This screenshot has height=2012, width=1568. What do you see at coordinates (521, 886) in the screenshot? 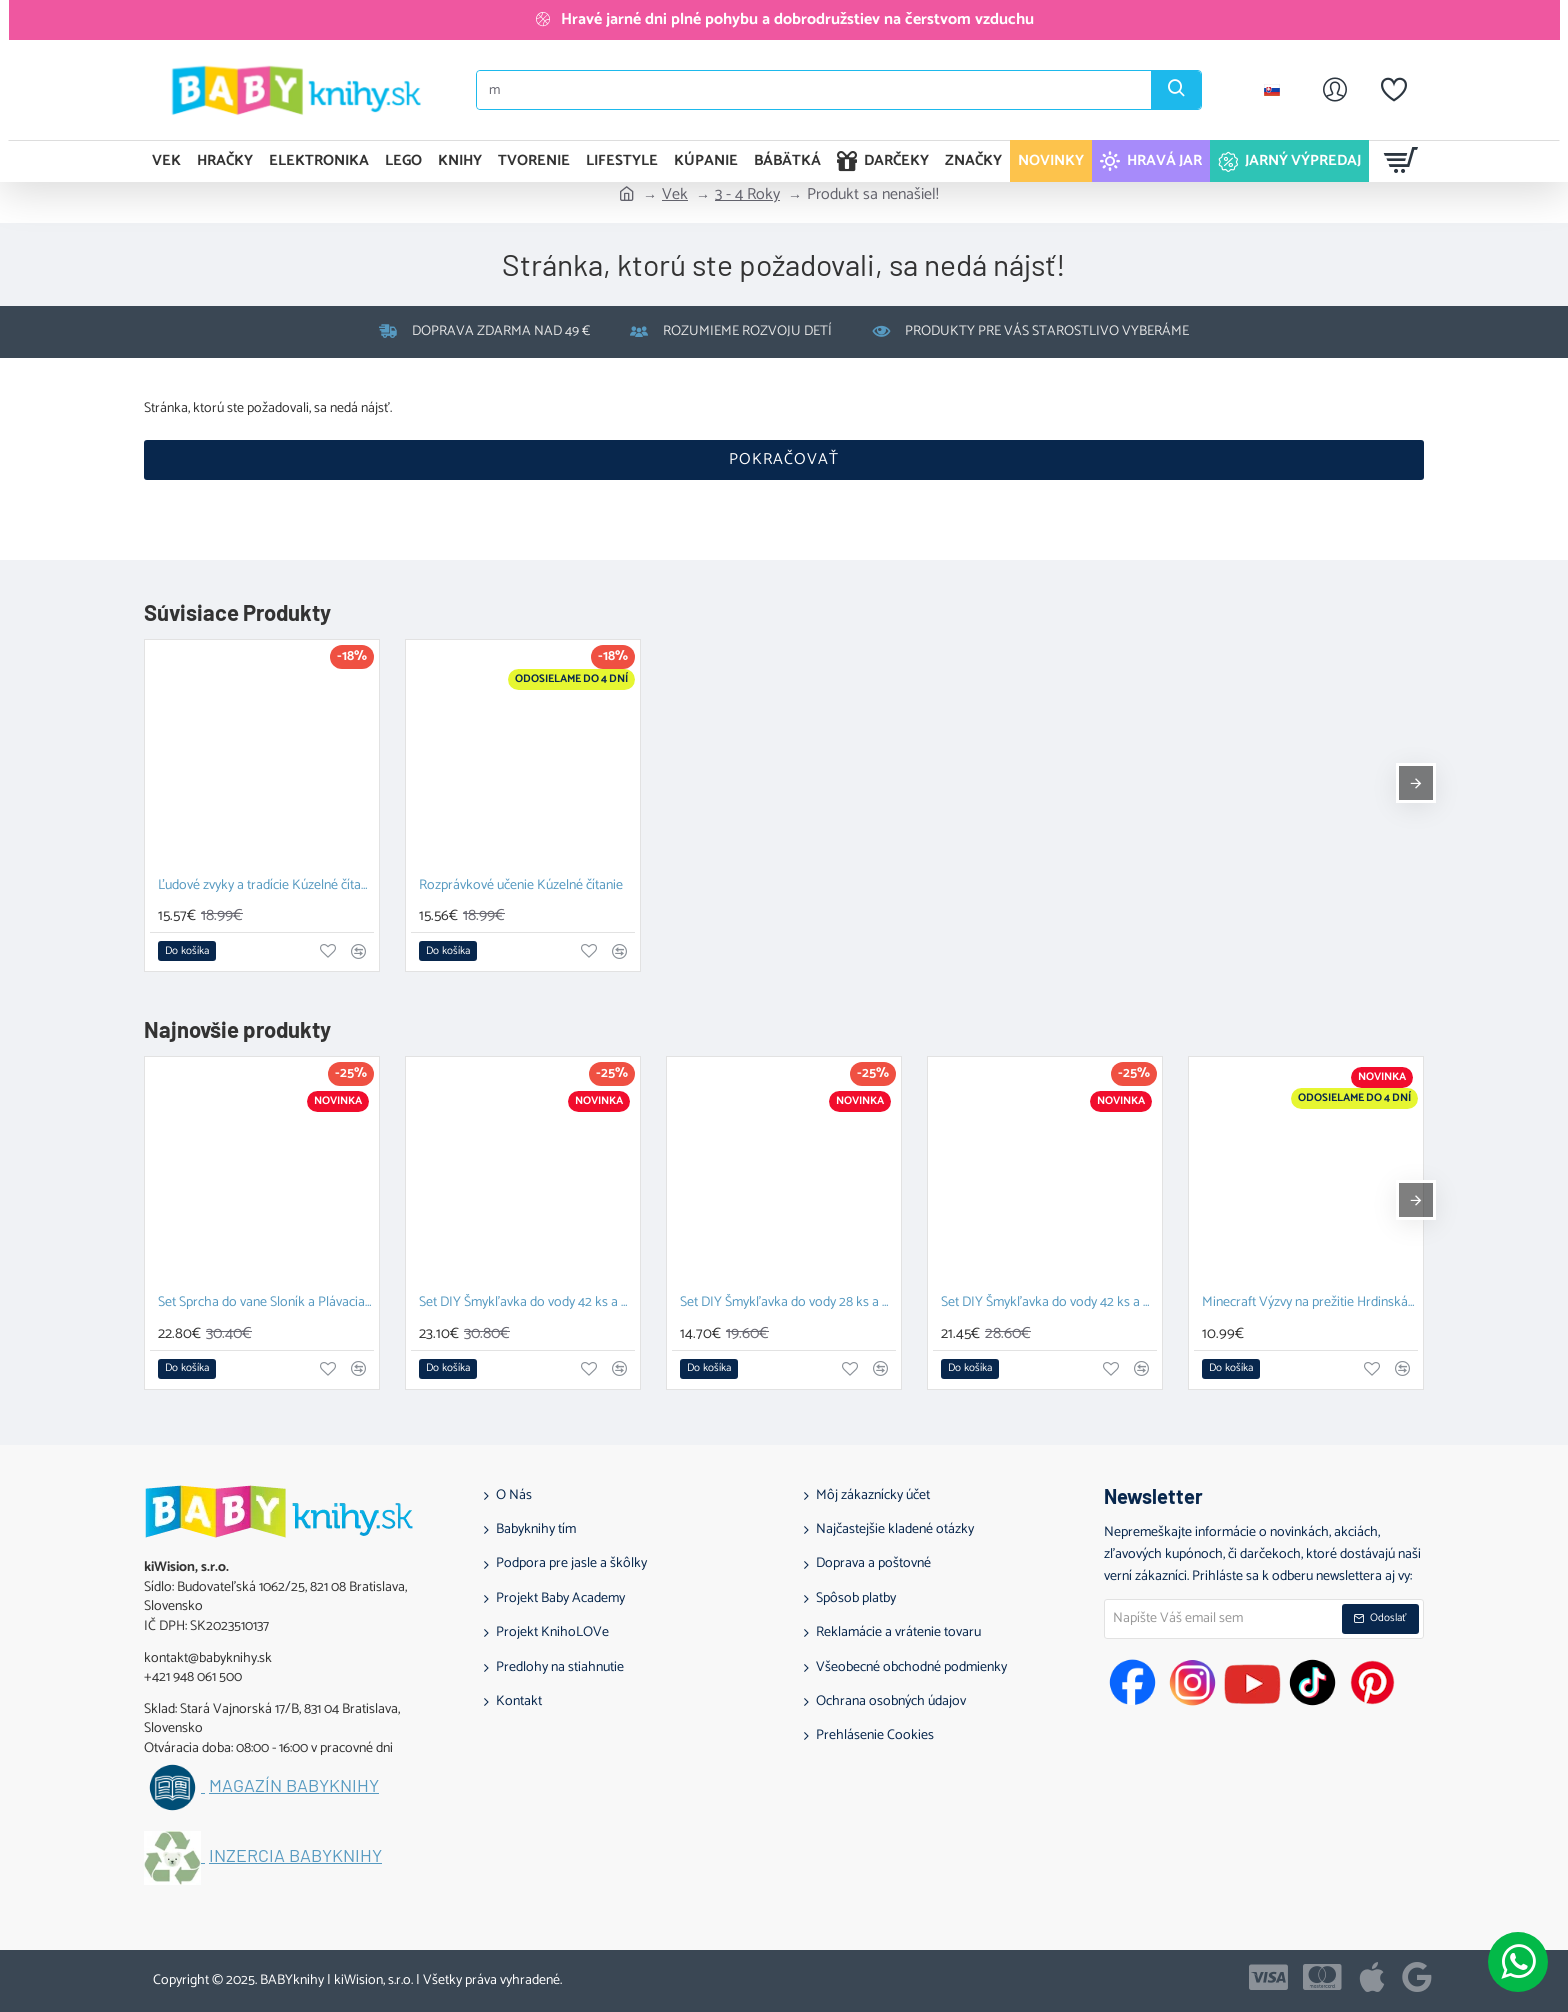
I see `Rozprávkové učenie Kúzelné čítanie` at bounding box center [521, 886].